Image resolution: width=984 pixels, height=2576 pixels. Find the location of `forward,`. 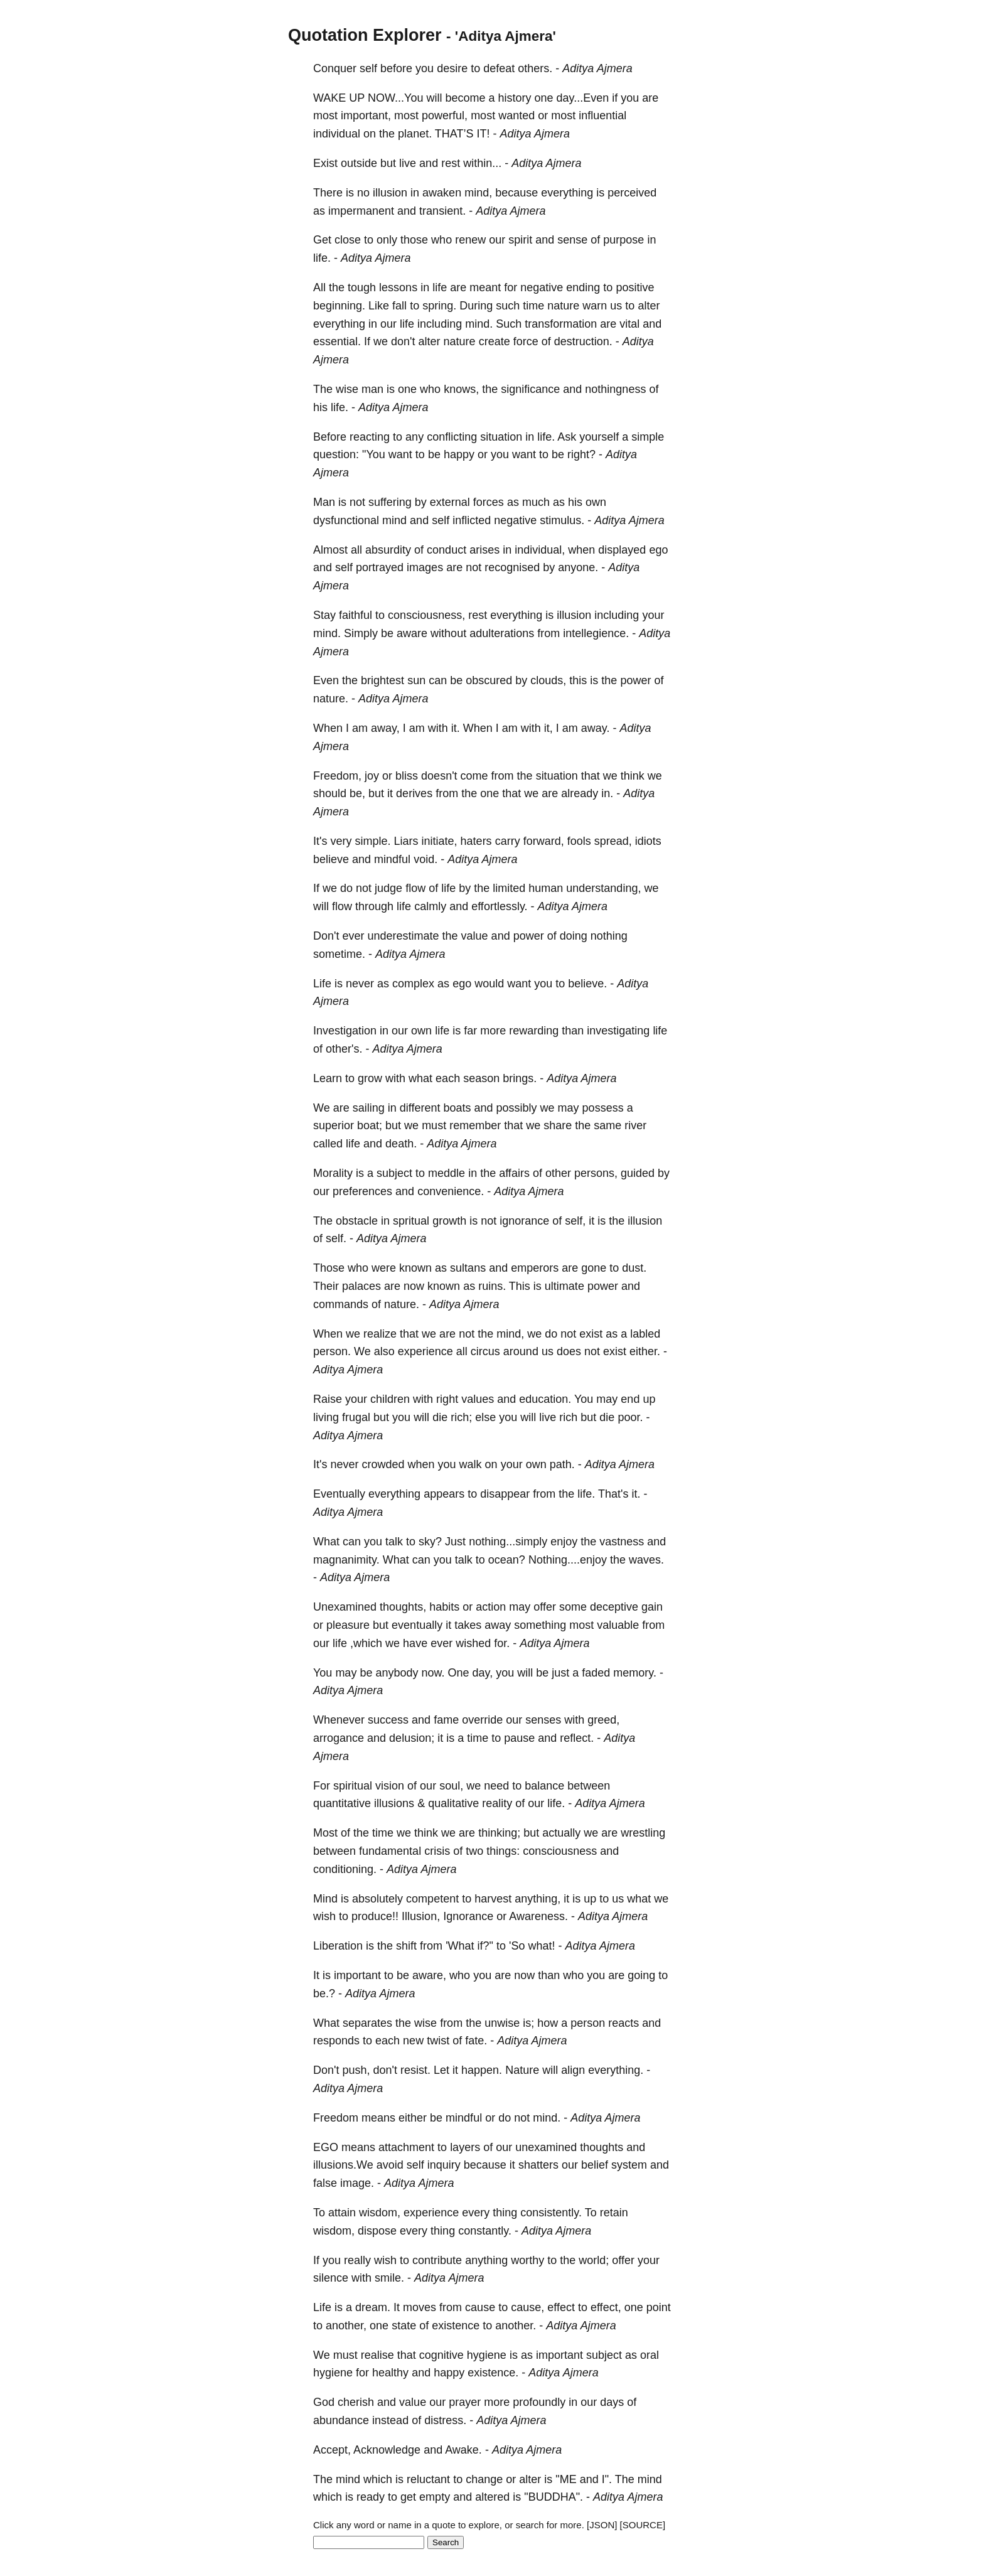

forward, is located at coordinates (543, 841).